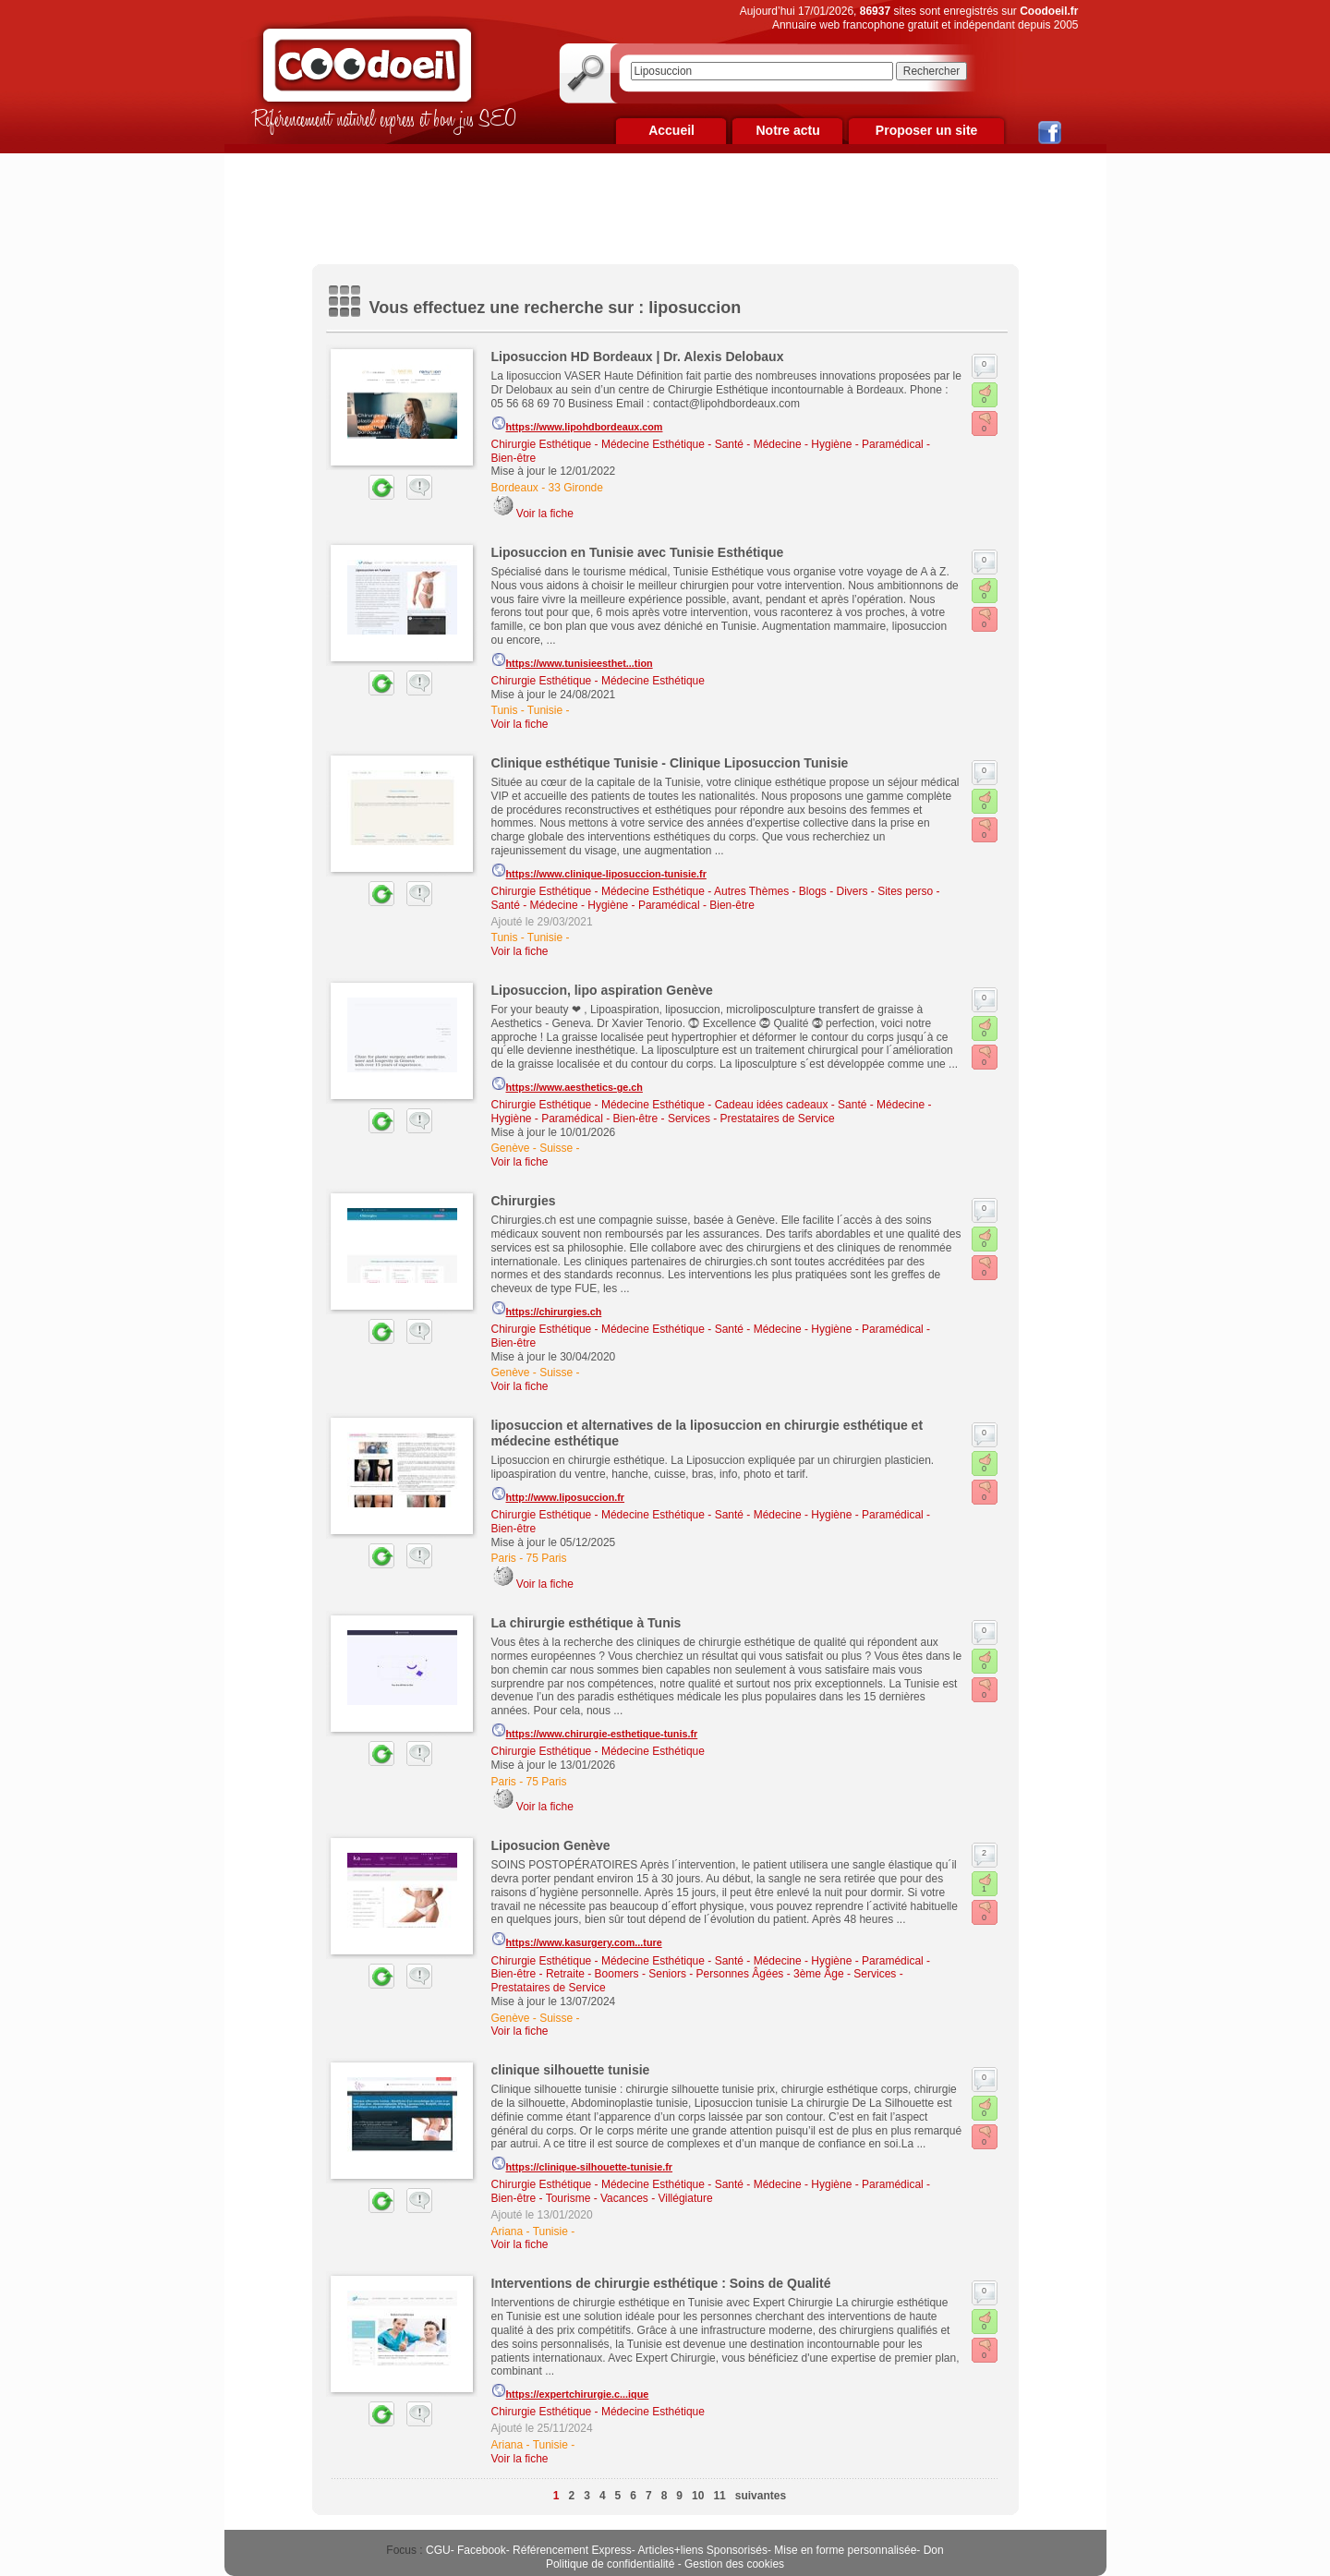  Describe the element at coordinates (503, 1558) in the screenshot. I see `Paris` at that location.